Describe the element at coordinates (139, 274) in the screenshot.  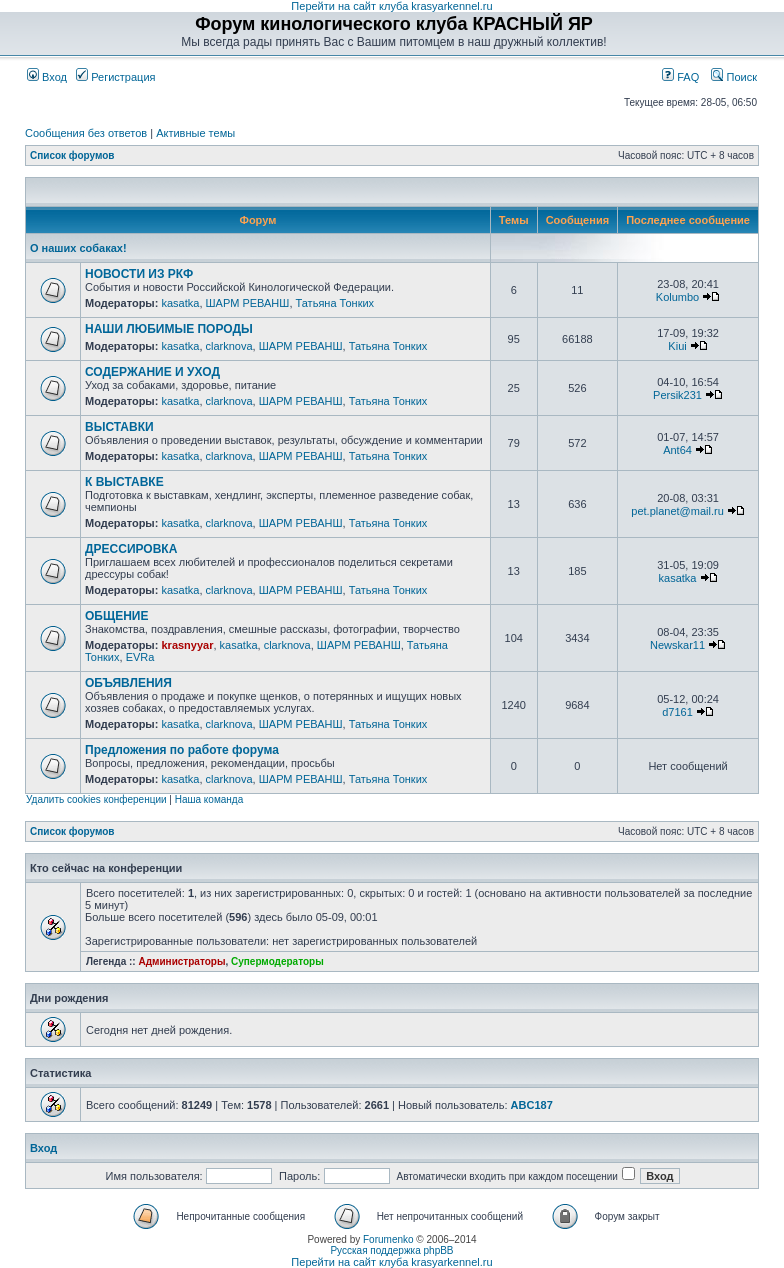
I see `НОВОСТИ ИЗ РКФ` at that location.